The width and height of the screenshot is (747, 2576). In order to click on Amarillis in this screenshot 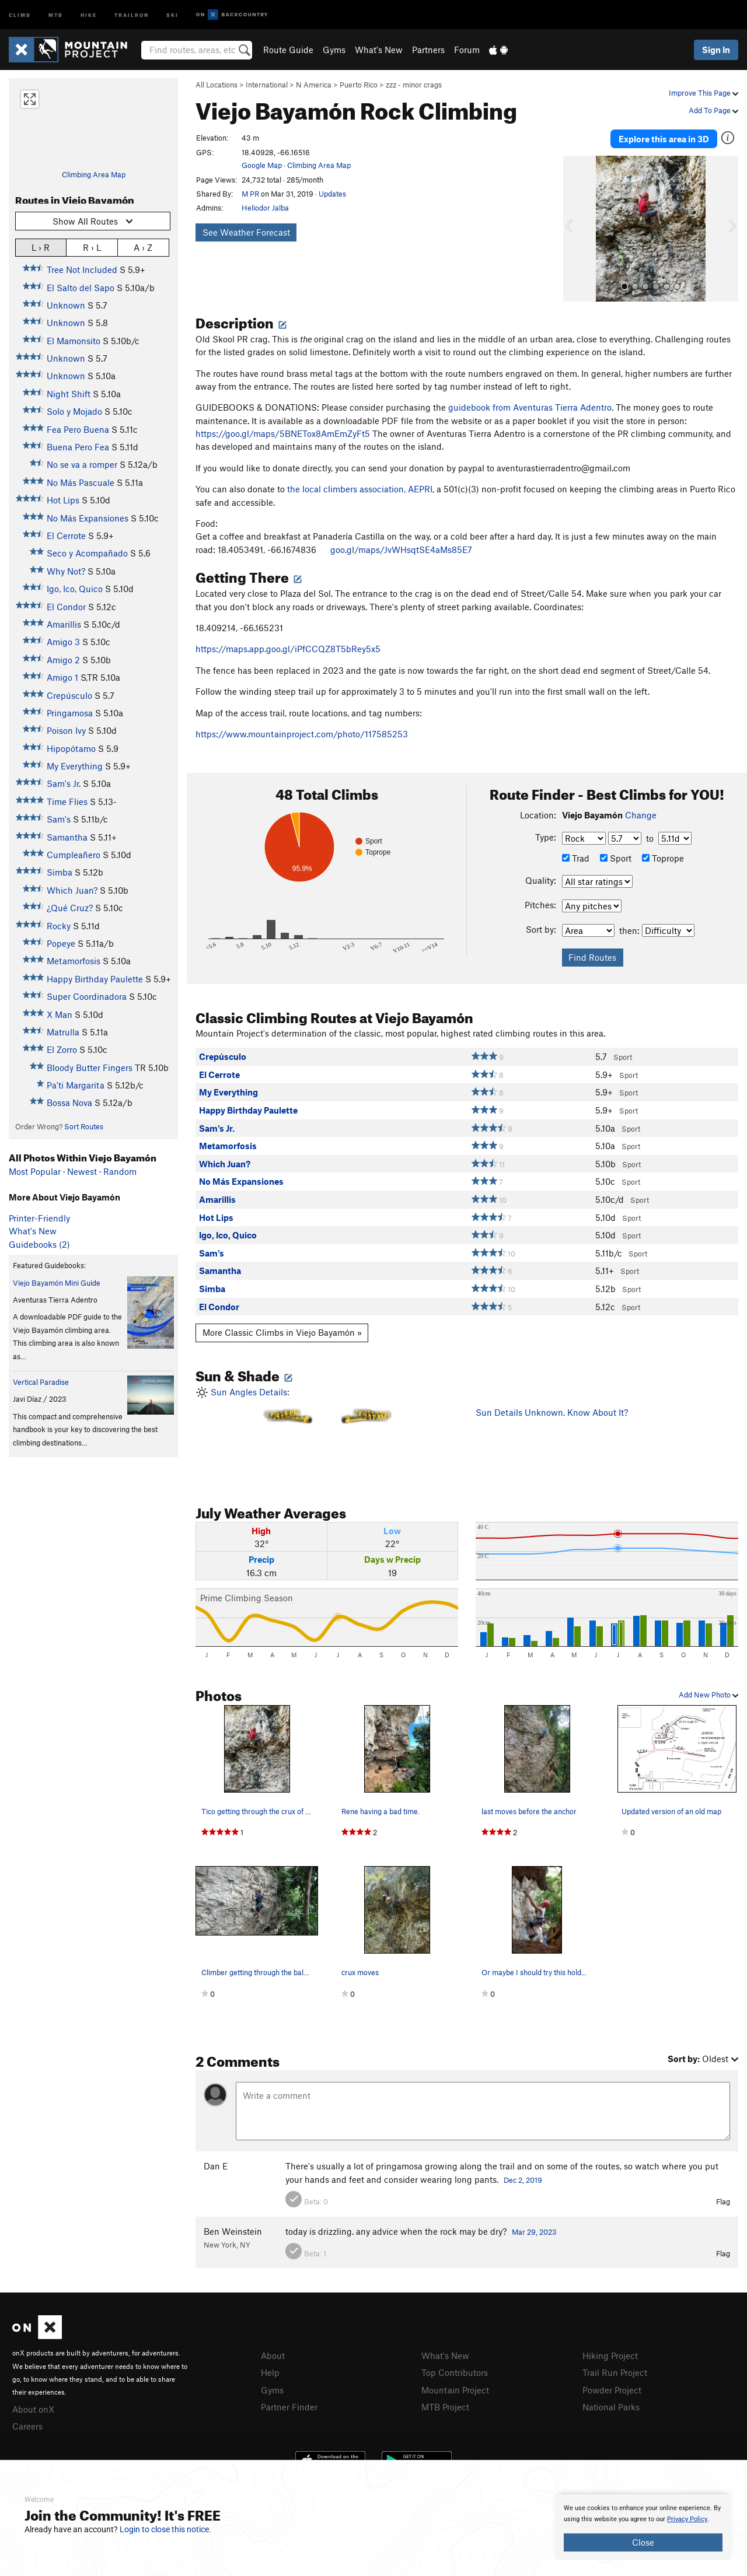, I will do `click(64, 624)`.